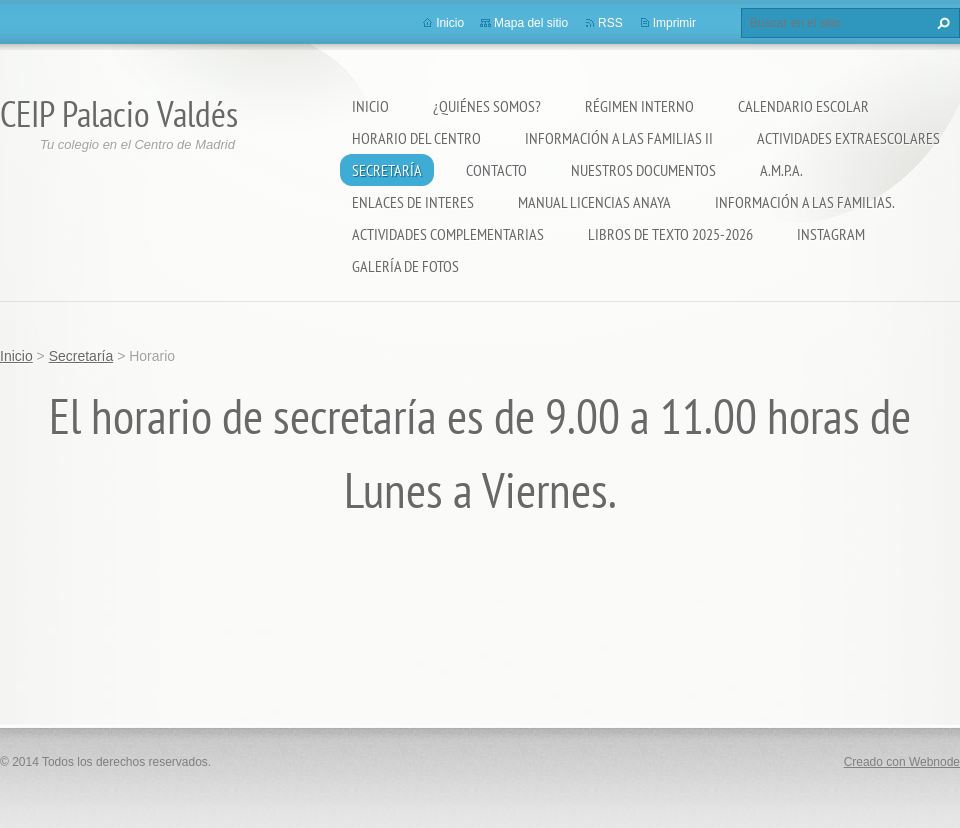 This screenshot has width=960, height=828. I want to click on Buscar, so click(941, 23).